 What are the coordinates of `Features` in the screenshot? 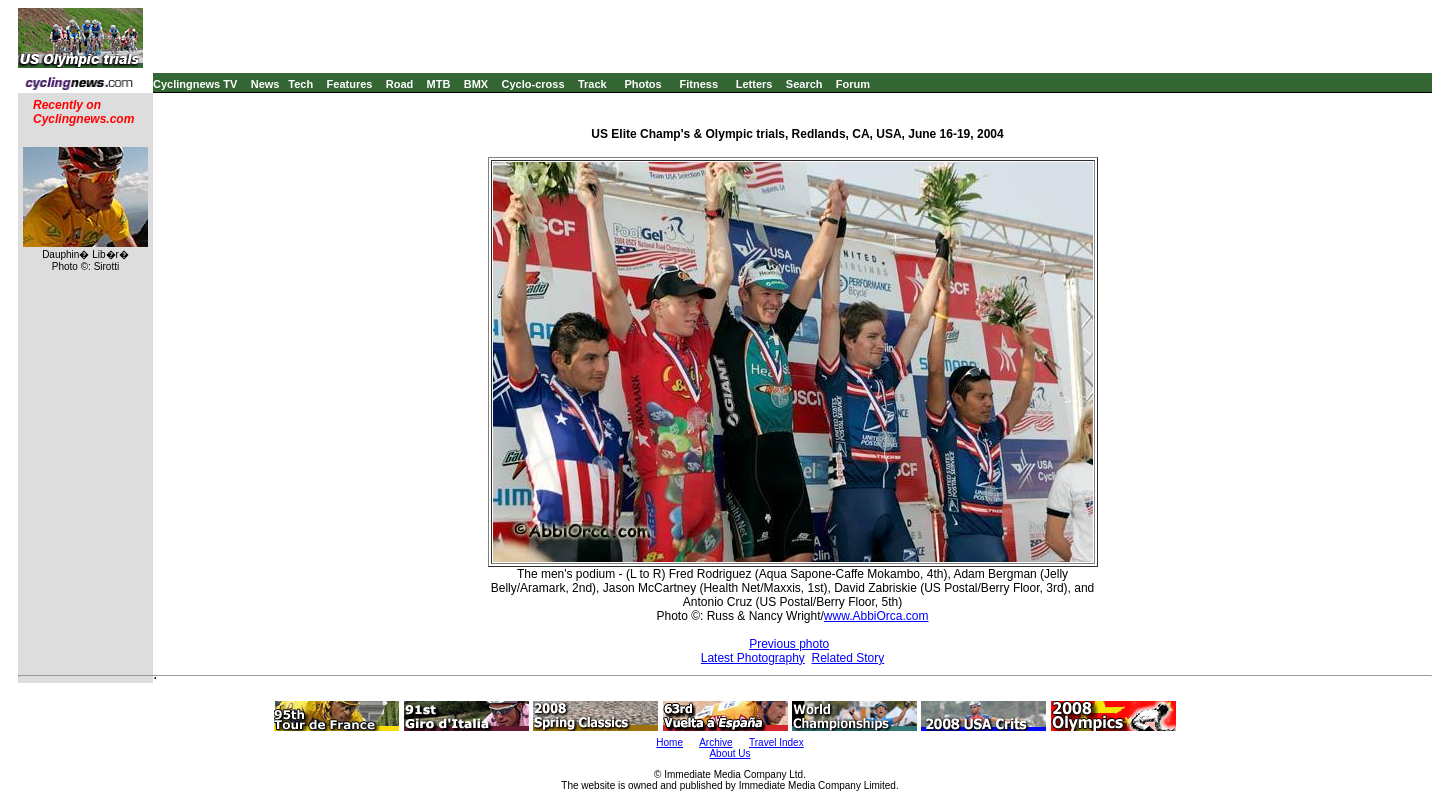 It's located at (350, 84).